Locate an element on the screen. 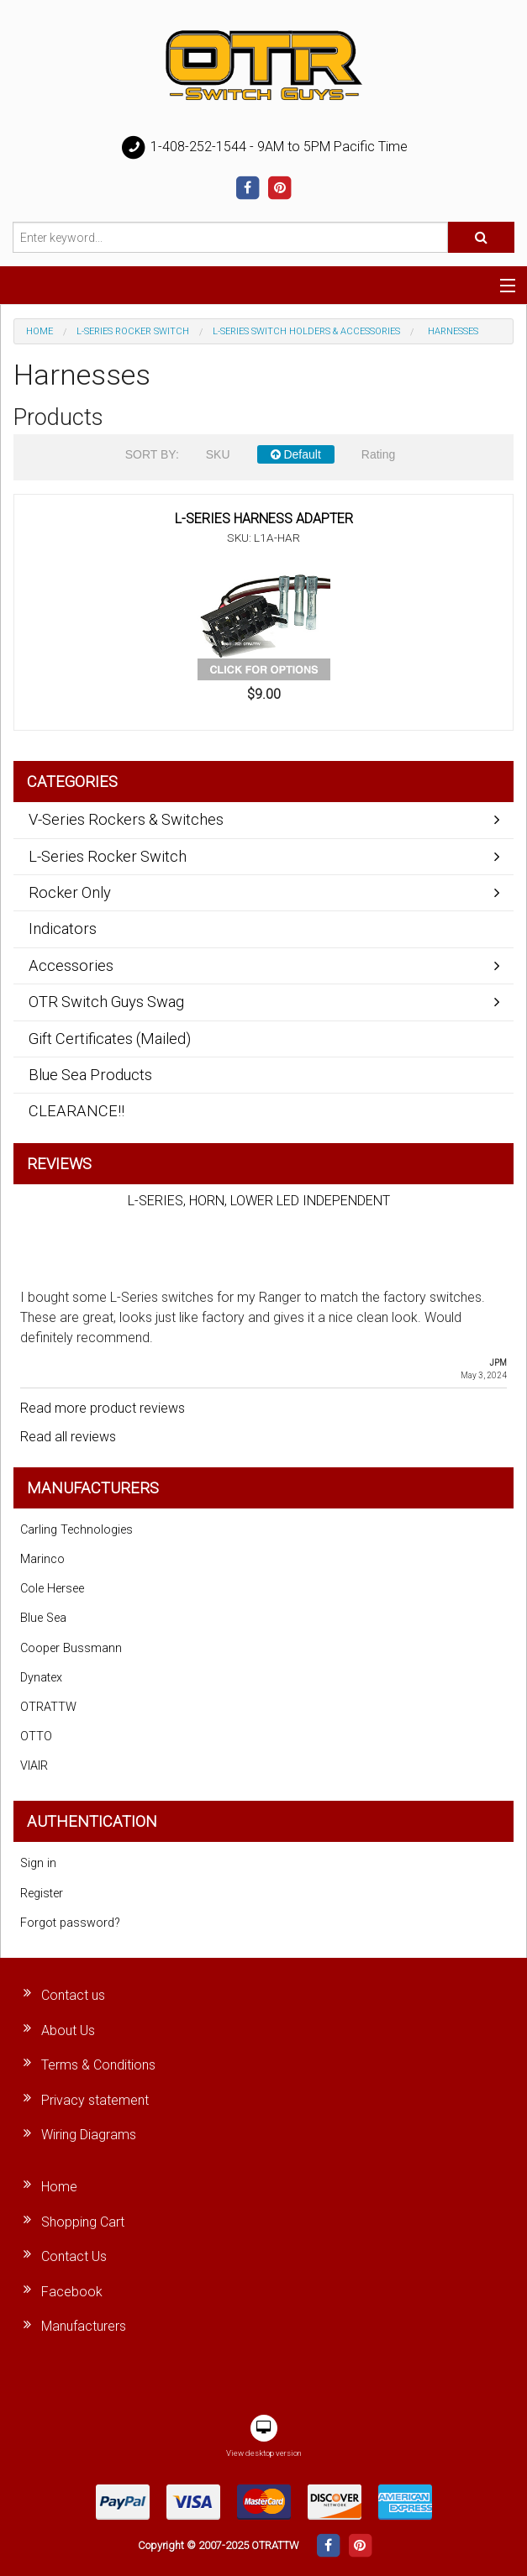 The image size is (527, 2576). Blue Sea is located at coordinates (43, 1618).